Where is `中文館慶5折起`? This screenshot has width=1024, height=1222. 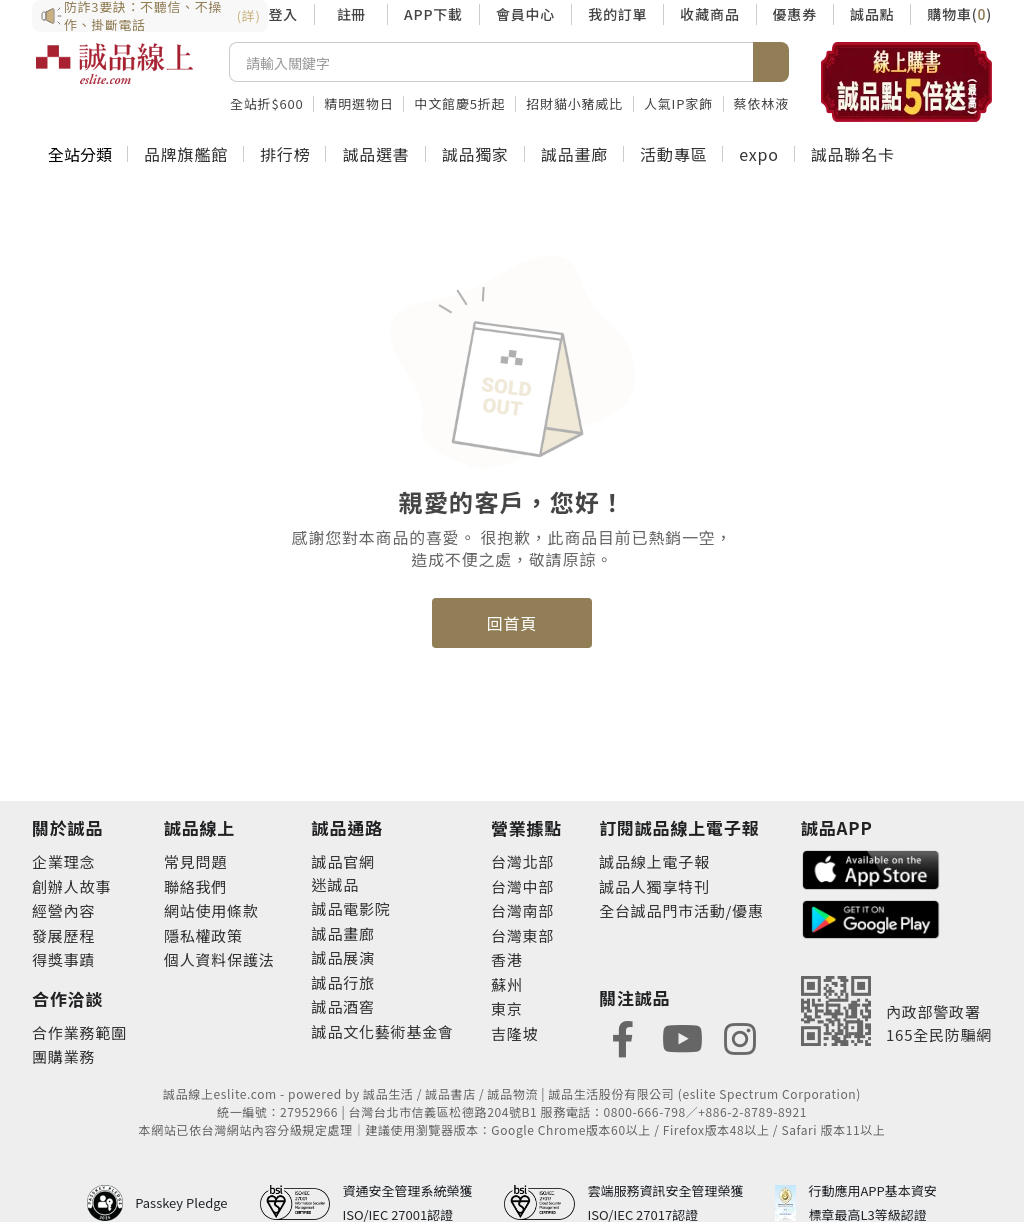
中文館慶5折起 is located at coordinates (459, 103).